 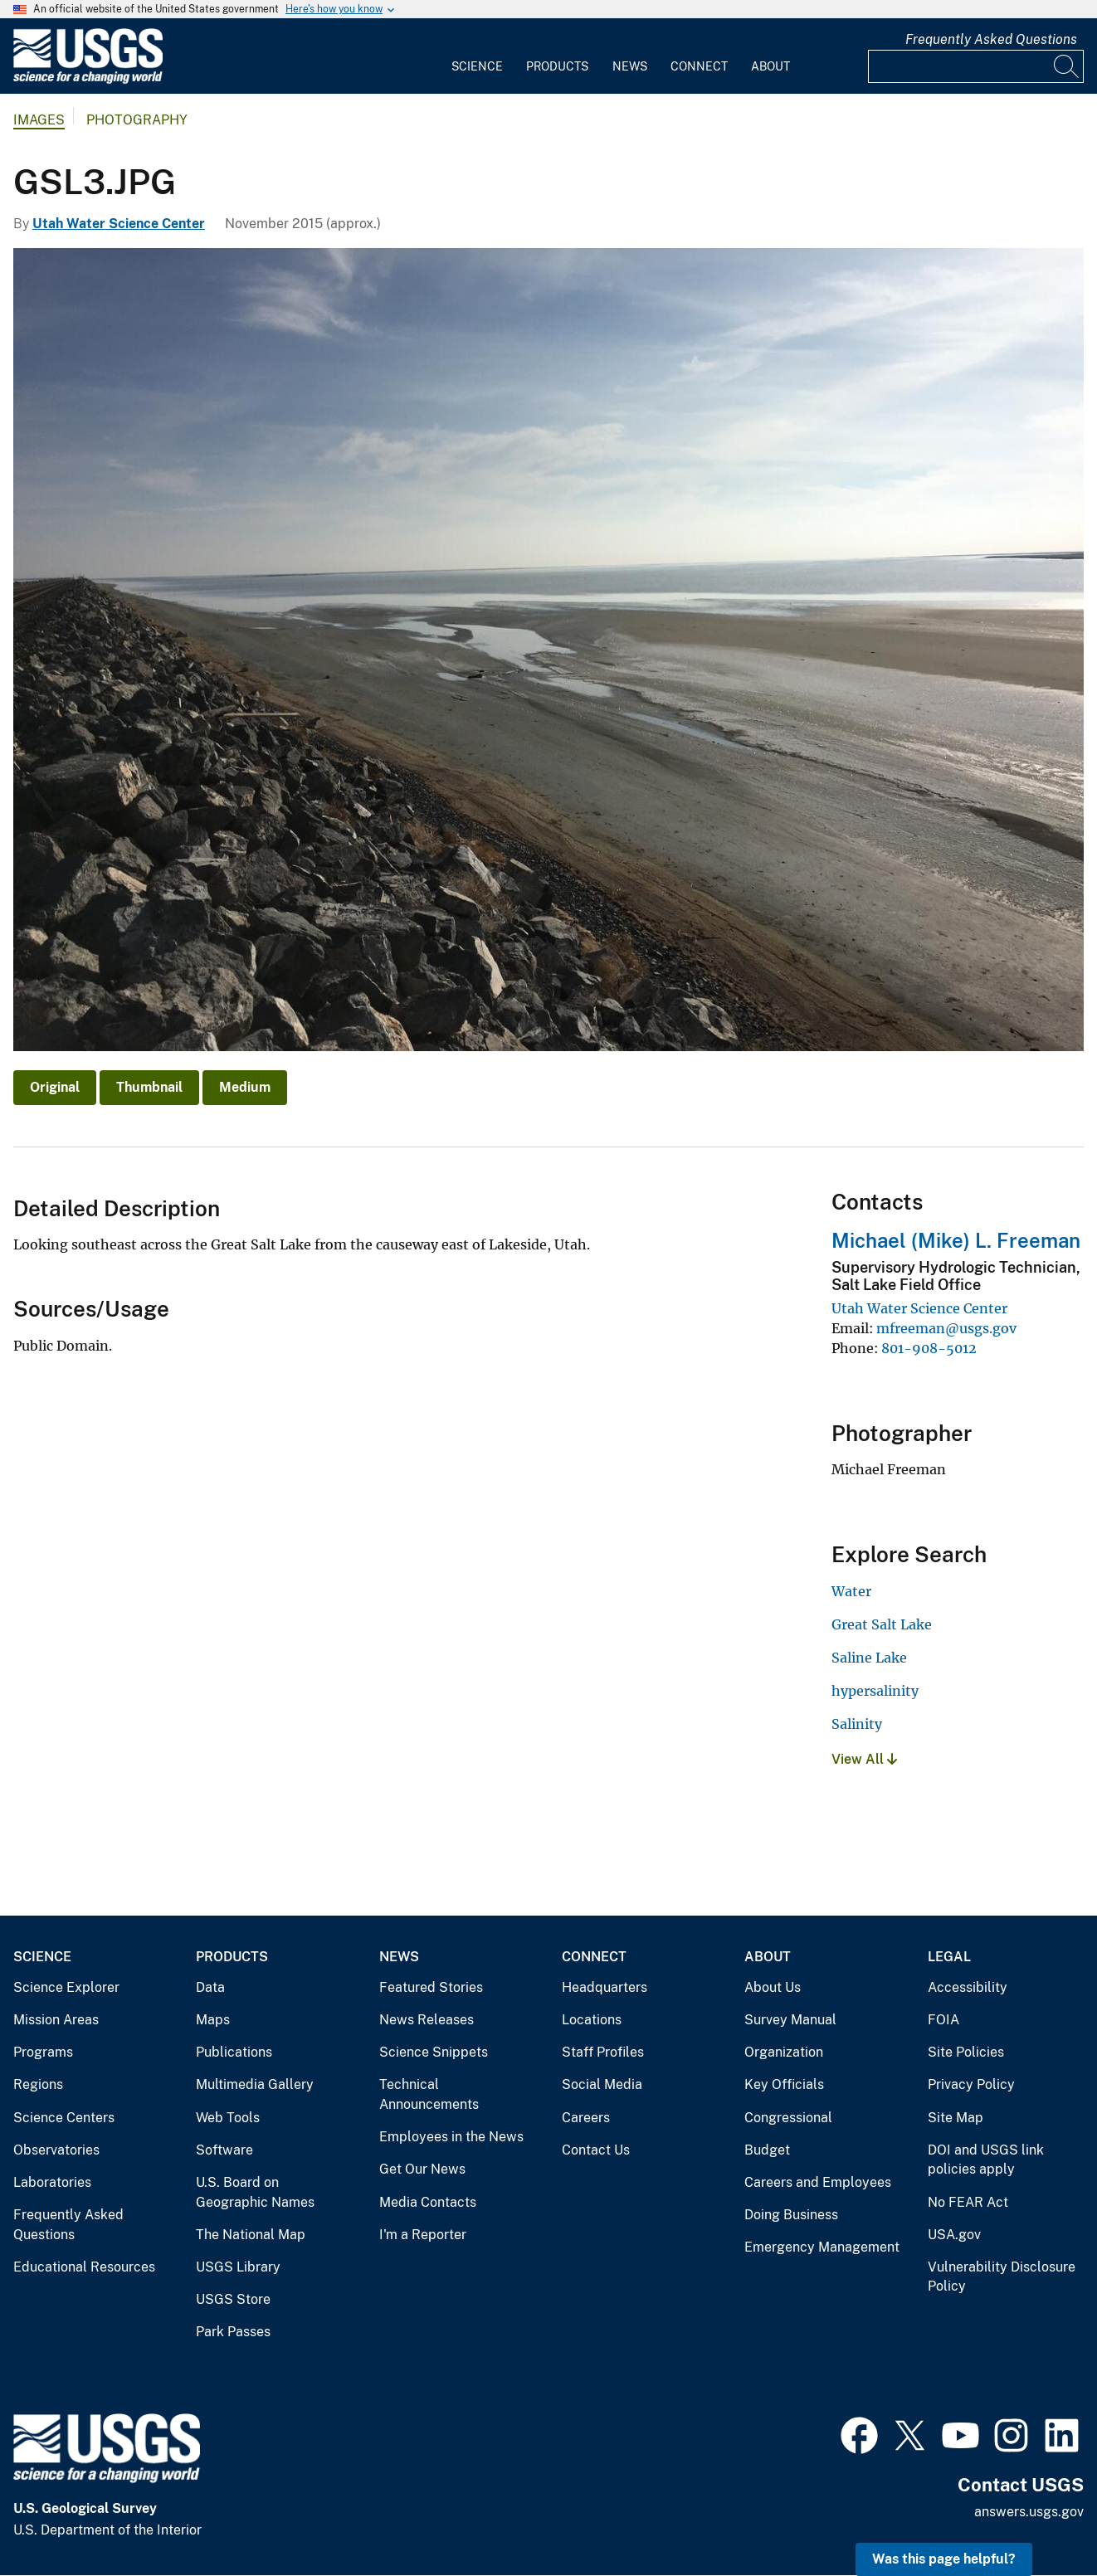 What do you see at coordinates (433, 2052) in the screenshot?
I see `Science Snippets` at bounding box center [433, 2052].